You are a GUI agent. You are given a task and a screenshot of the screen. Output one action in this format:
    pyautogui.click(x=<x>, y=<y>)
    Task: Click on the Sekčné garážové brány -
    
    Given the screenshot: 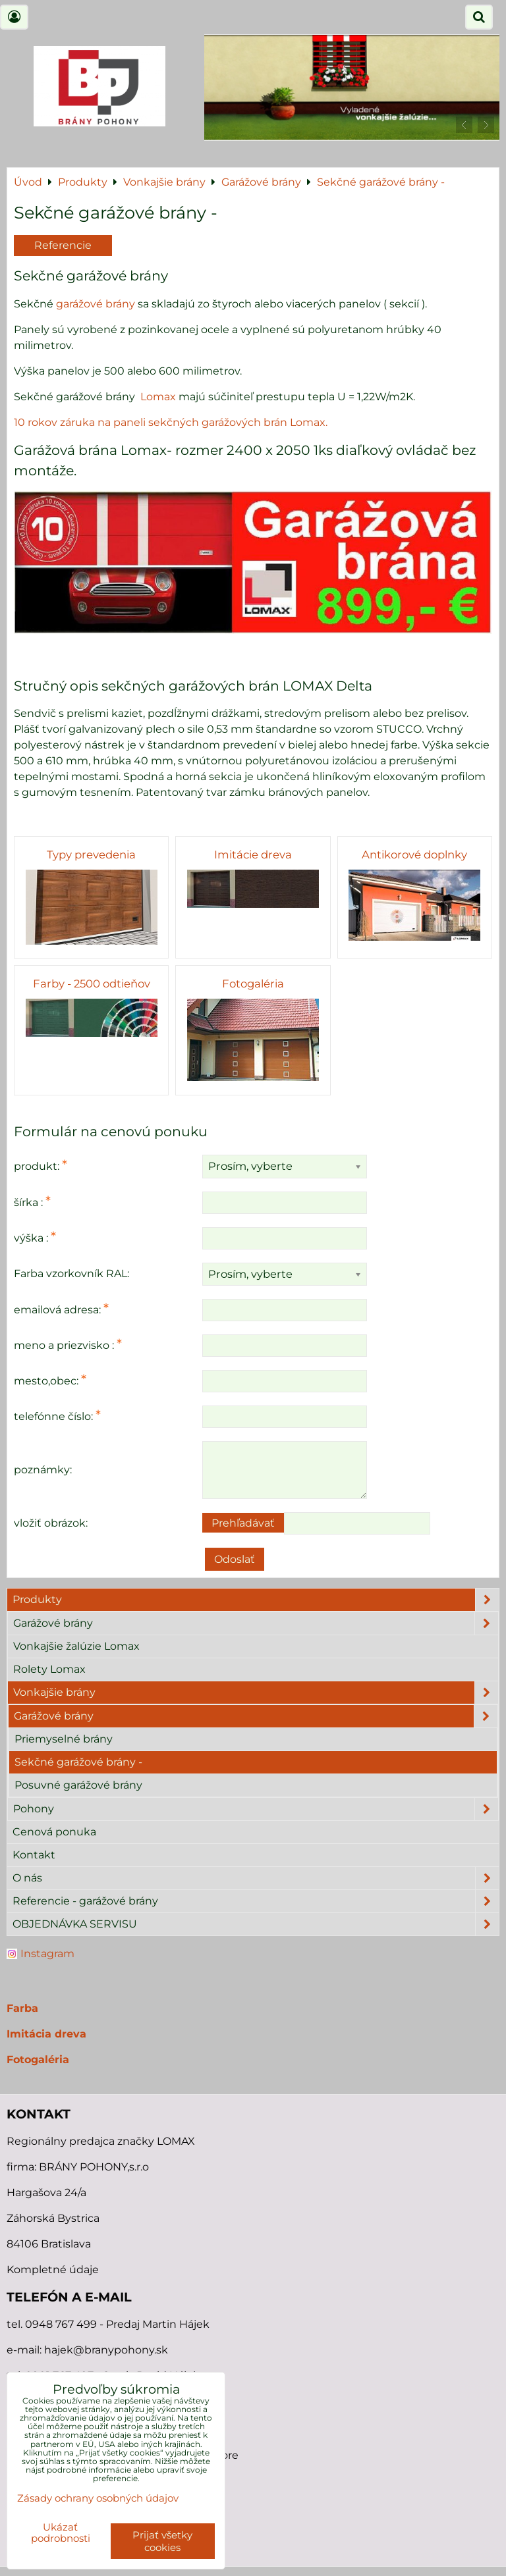 What is the action you would take?
    pyautogui.click(x=78, y=1762)
    